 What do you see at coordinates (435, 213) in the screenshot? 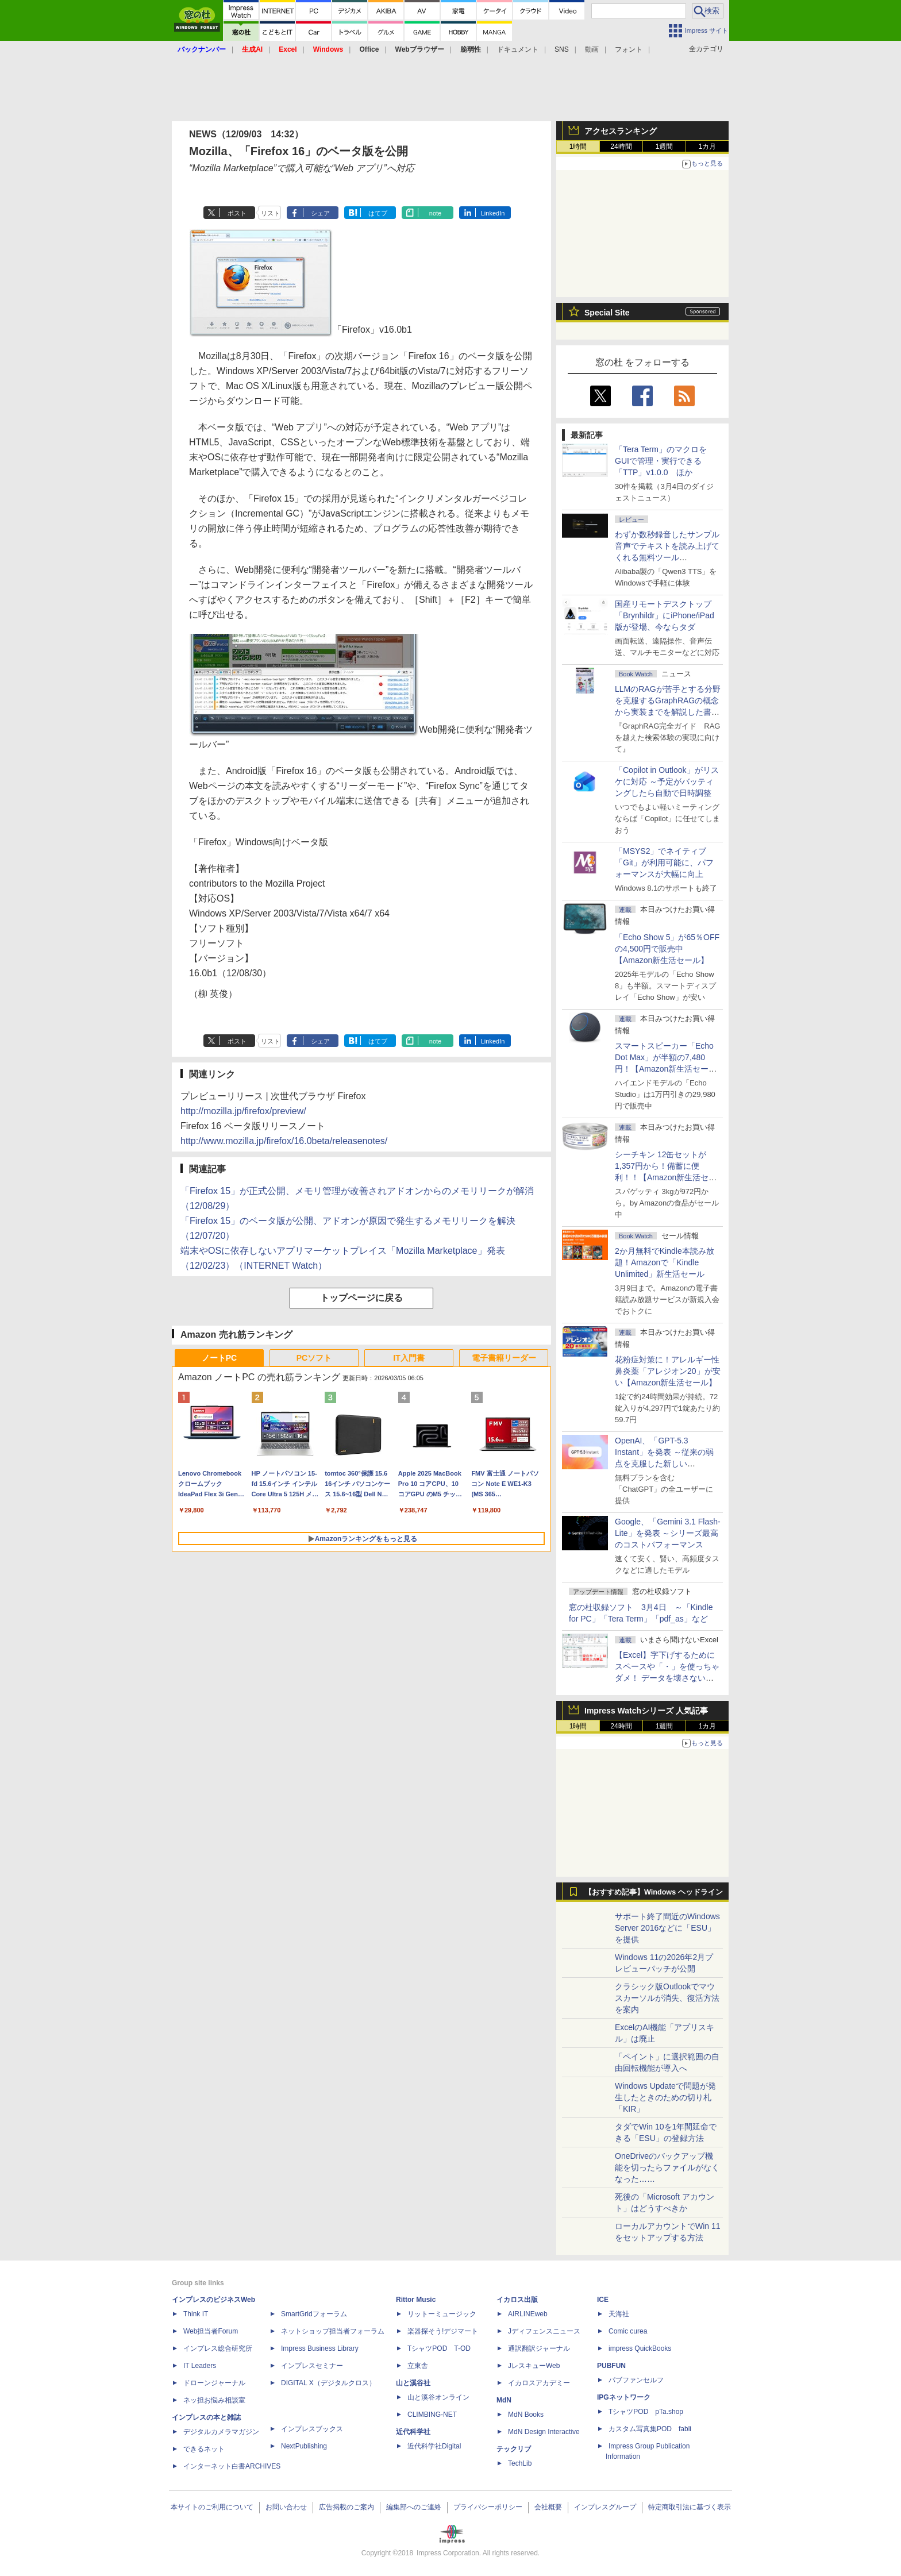
I see `note` at bounding box center [435, 213].